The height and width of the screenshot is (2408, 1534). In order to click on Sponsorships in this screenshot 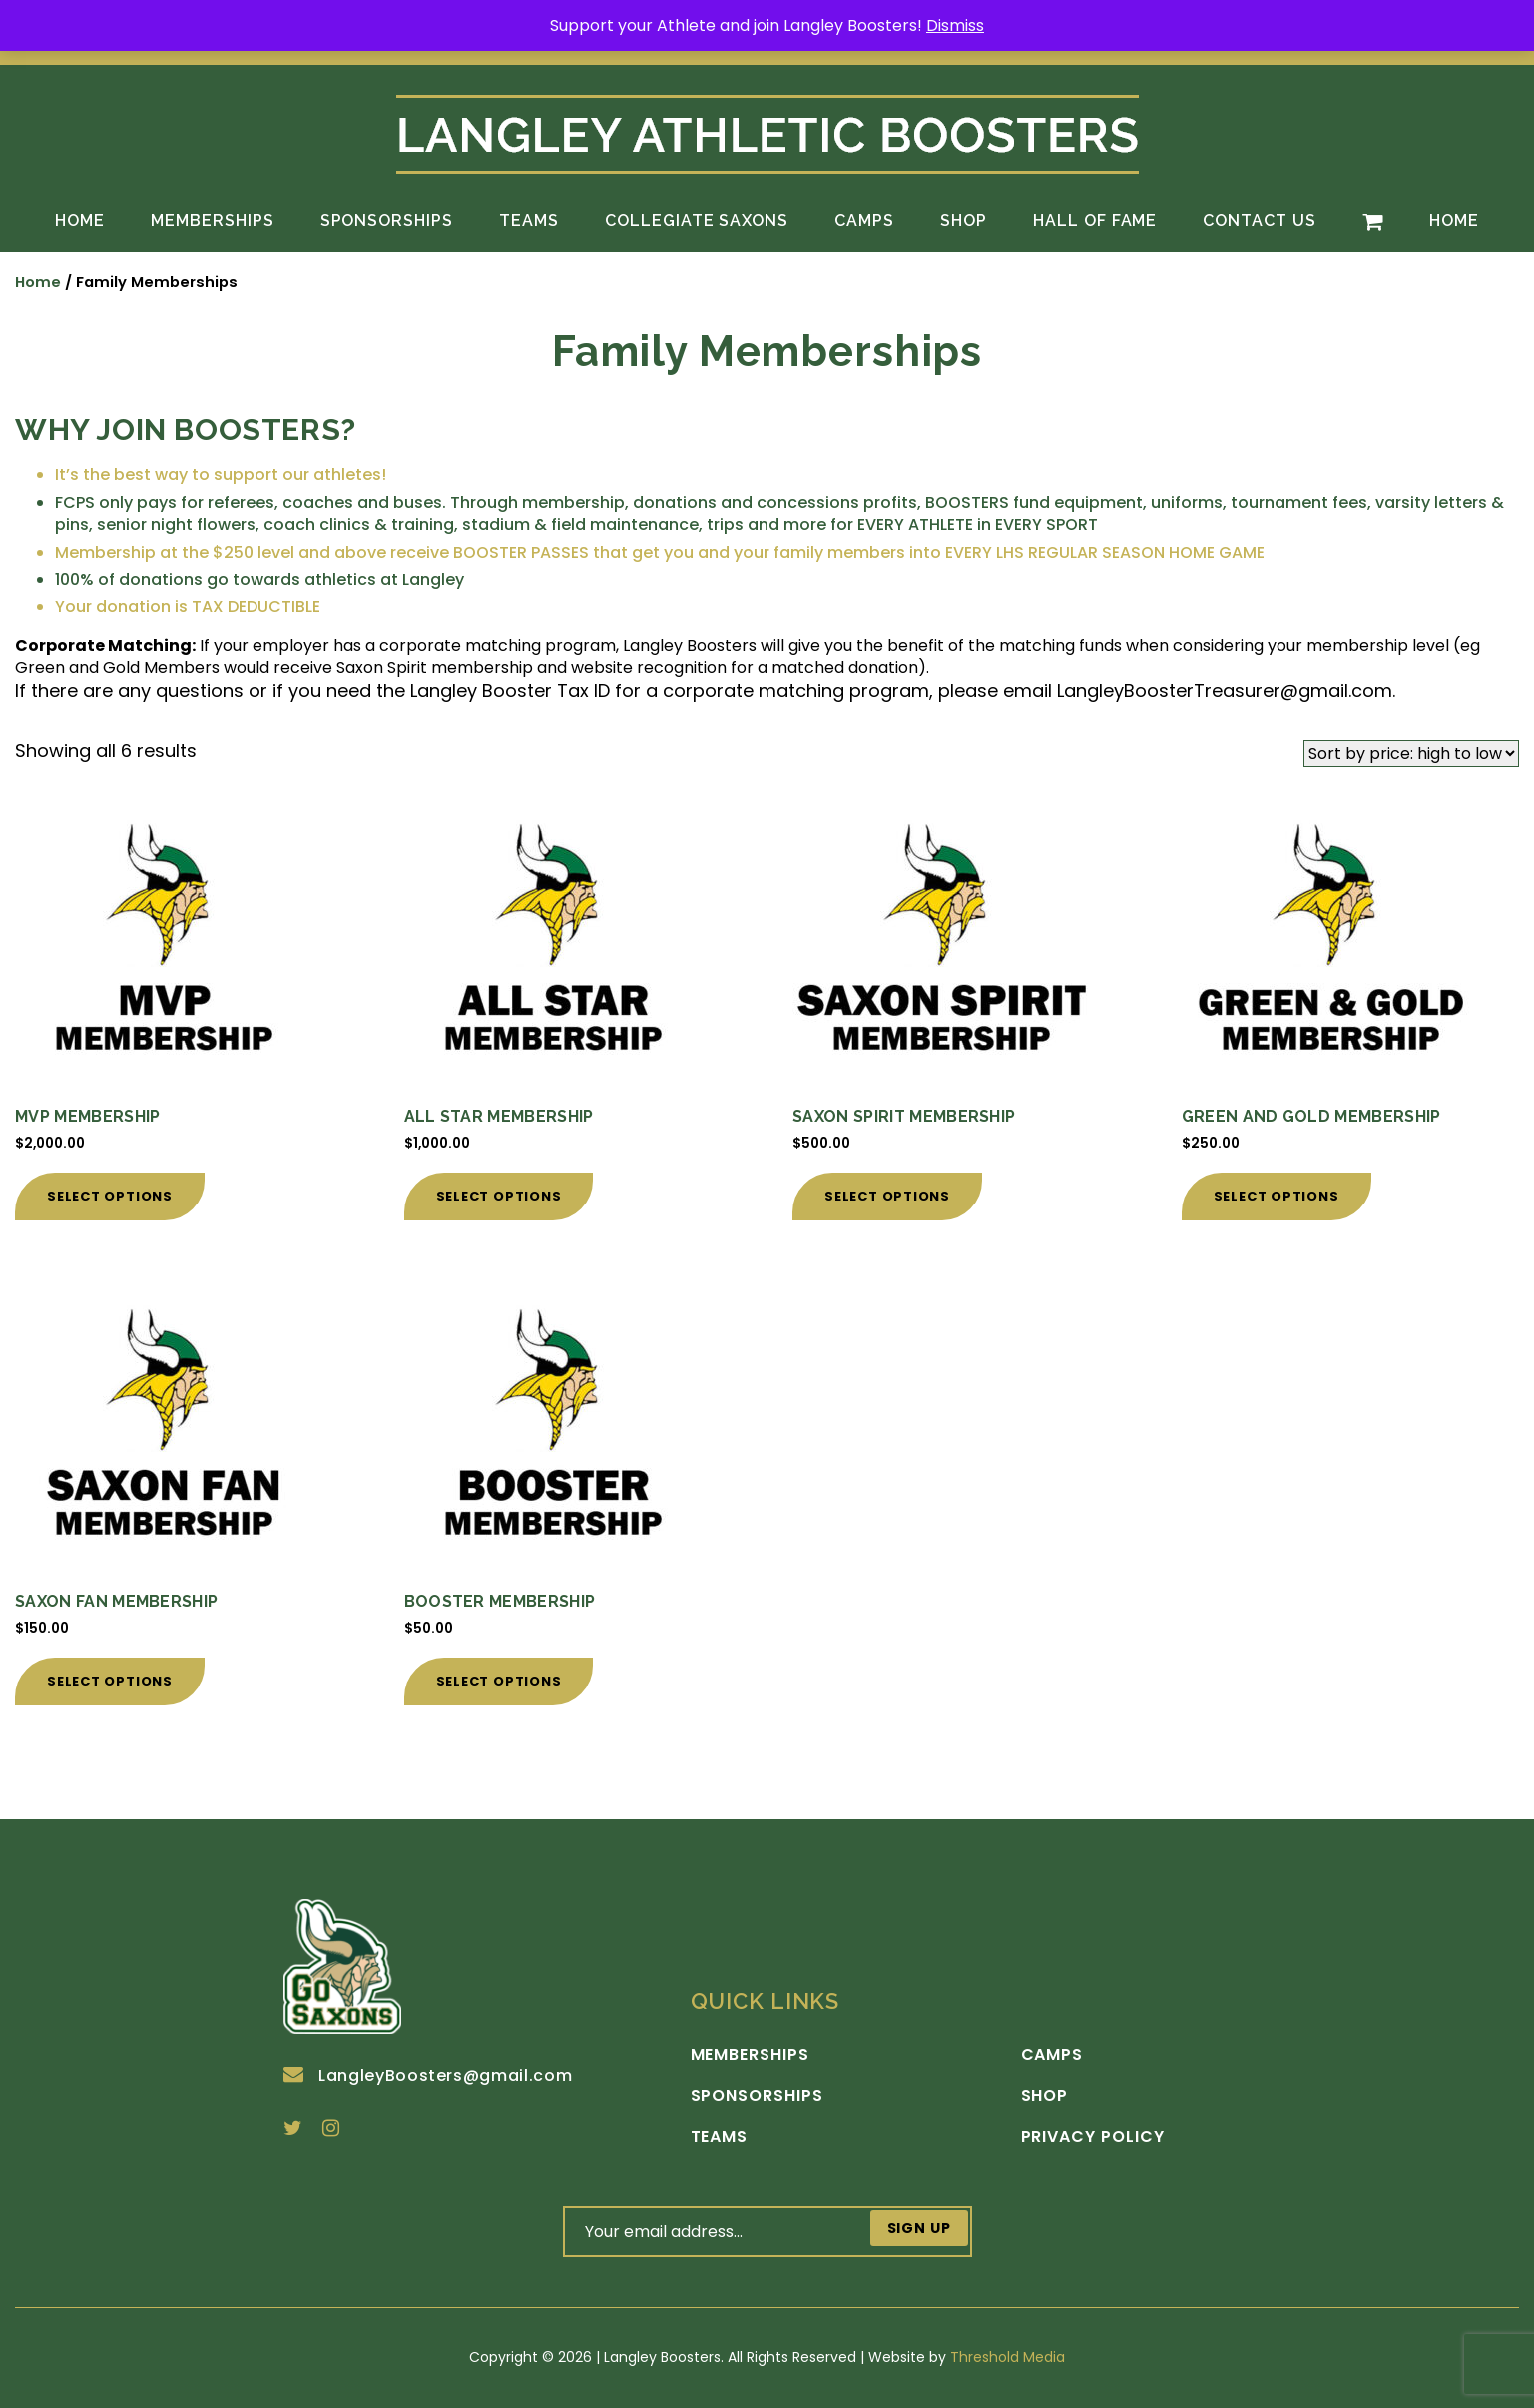, I will do `click(387, 220)`.